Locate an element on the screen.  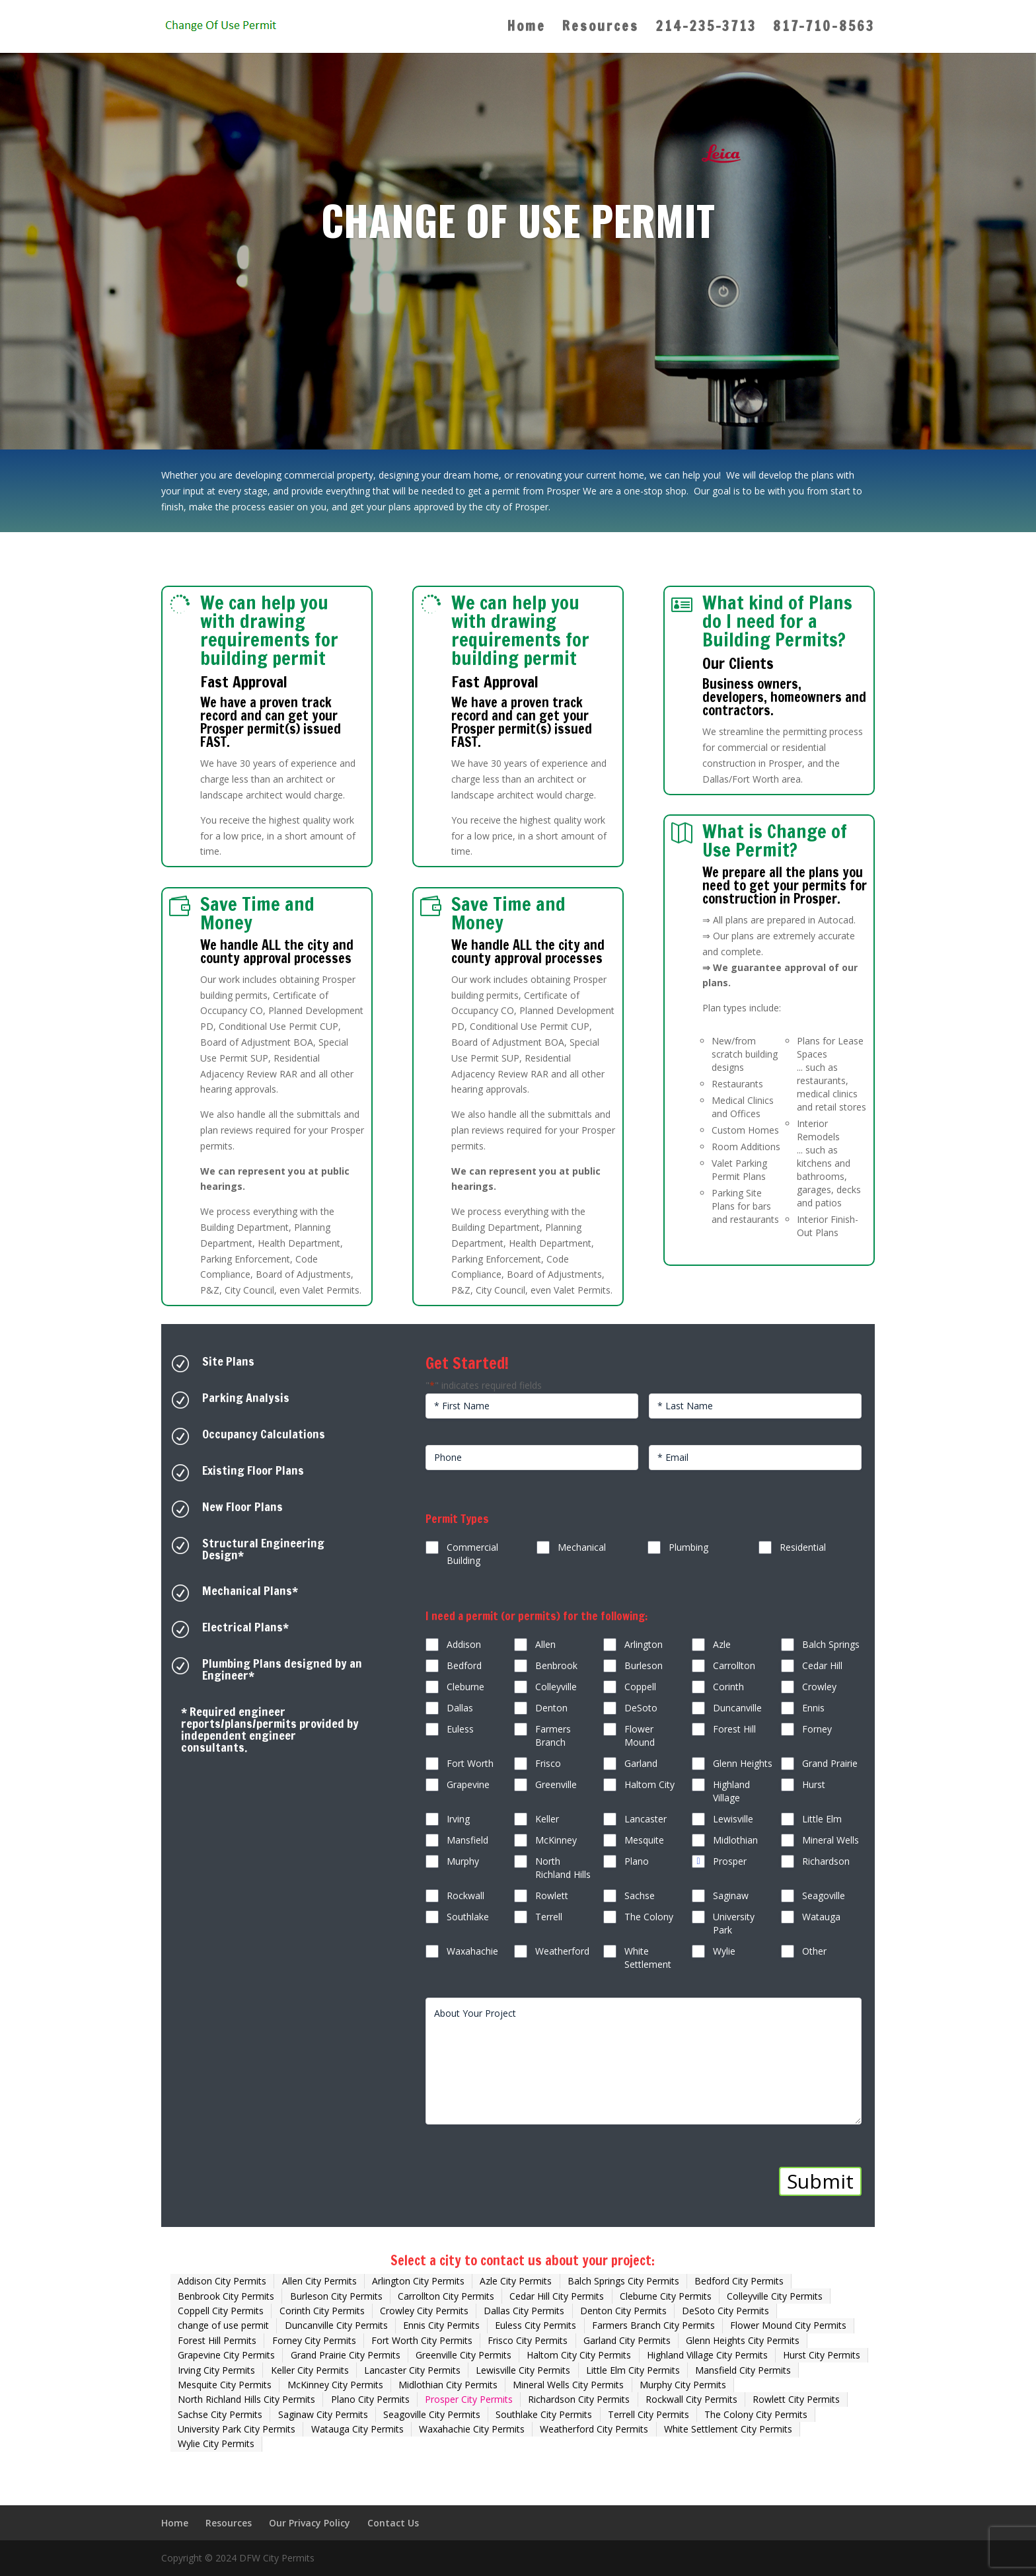
Little Elm is located at coordinates (822, 1819).